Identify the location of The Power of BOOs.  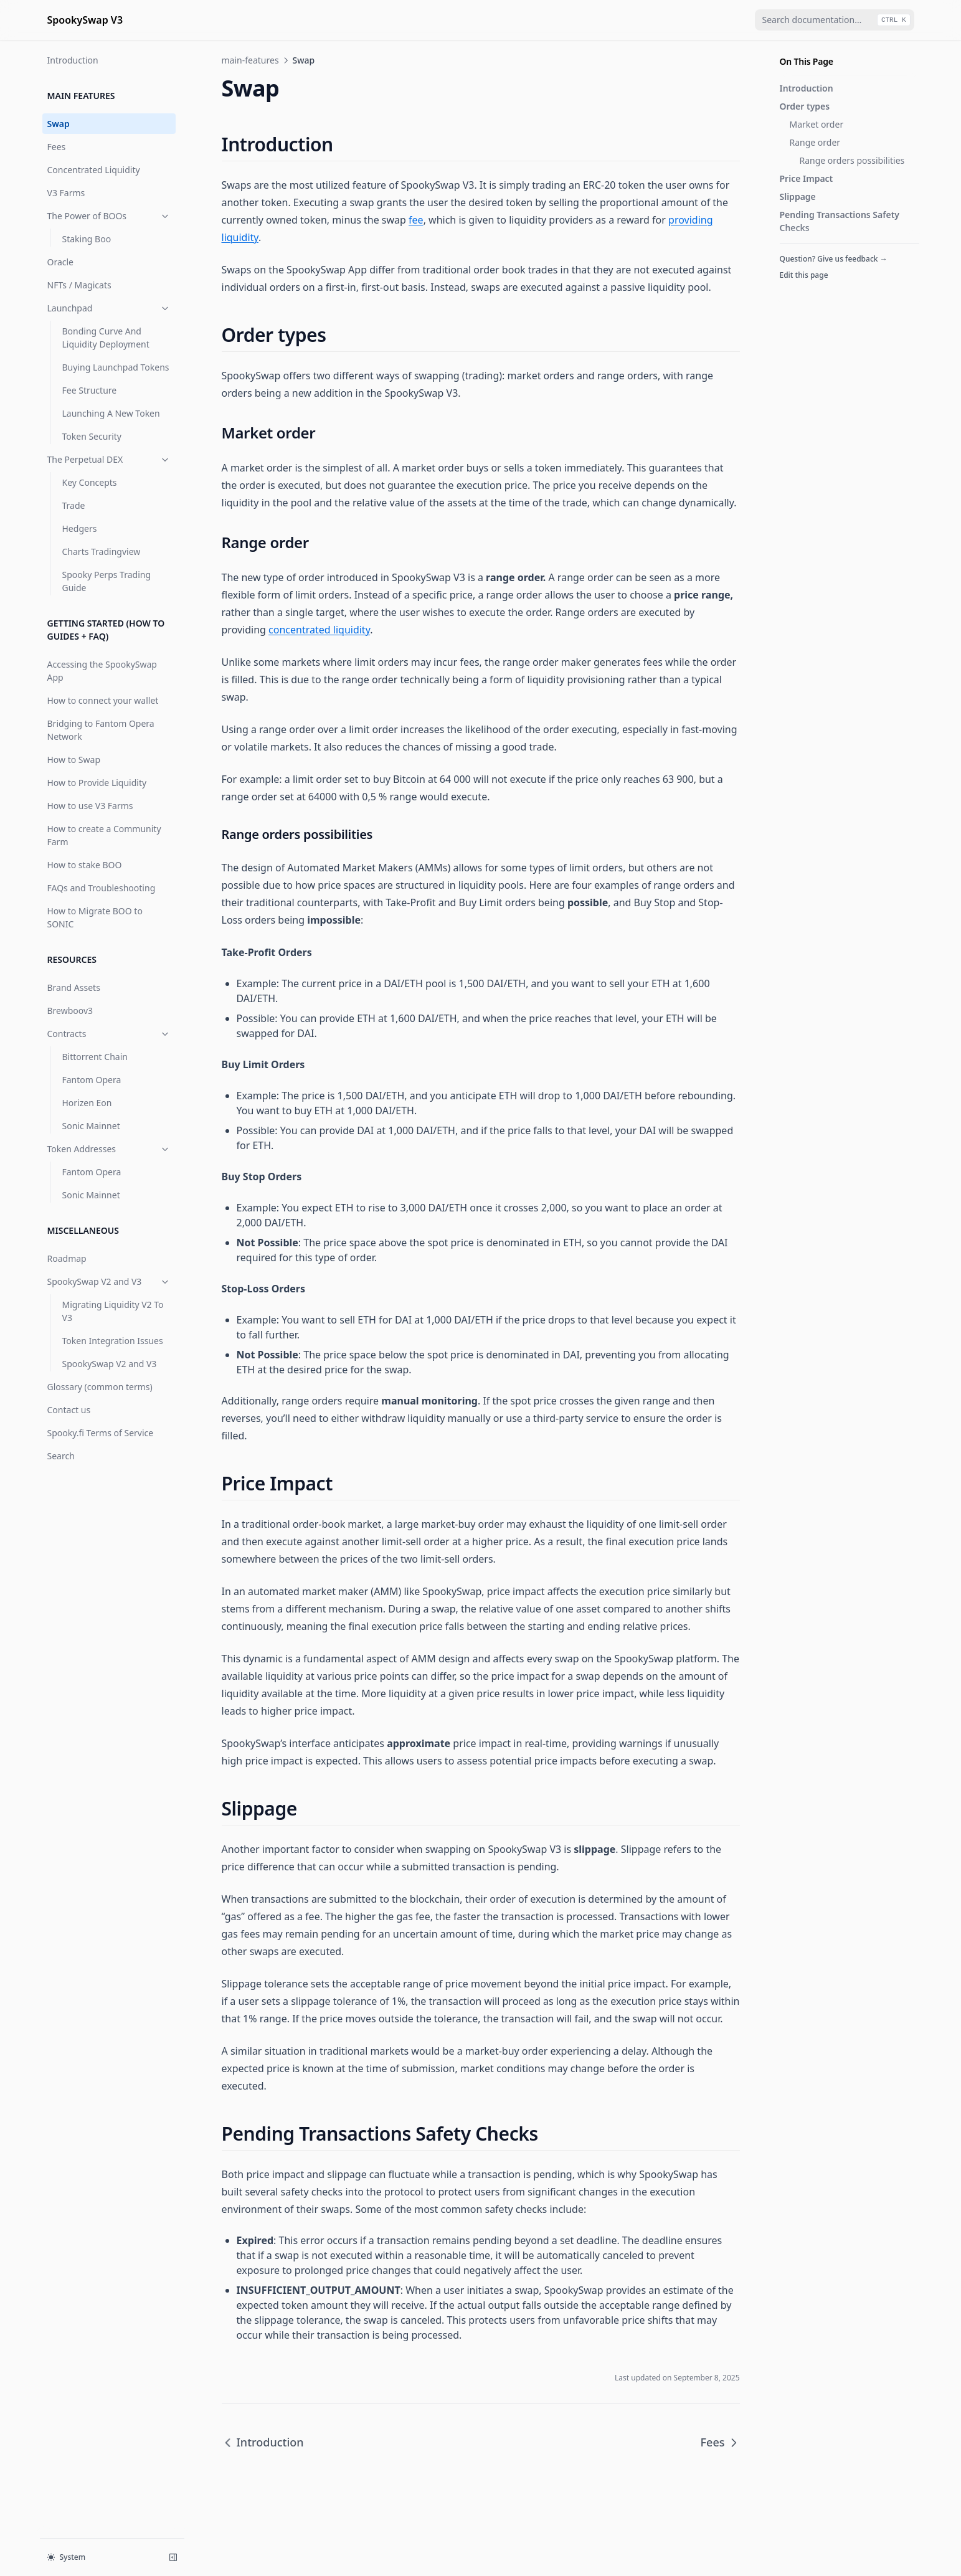
(109, 216).